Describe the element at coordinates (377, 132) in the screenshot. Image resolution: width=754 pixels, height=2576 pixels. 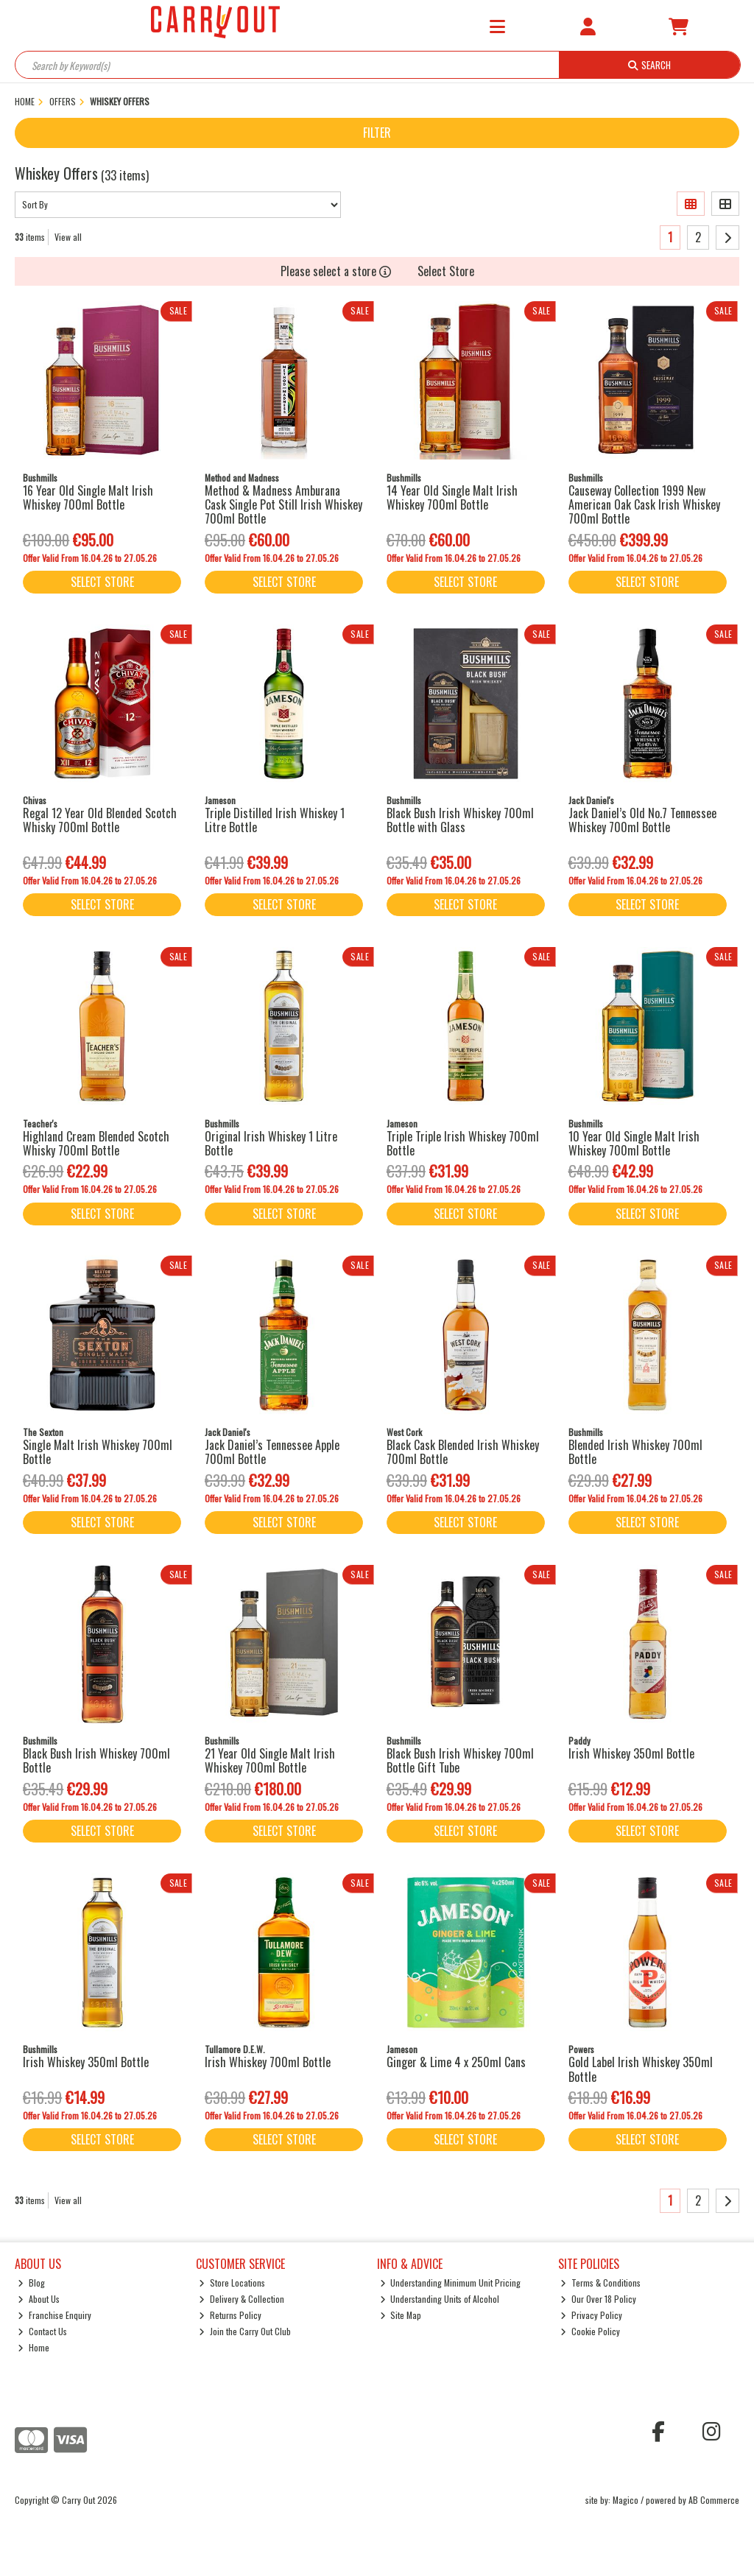
I see `Filter` at that location.